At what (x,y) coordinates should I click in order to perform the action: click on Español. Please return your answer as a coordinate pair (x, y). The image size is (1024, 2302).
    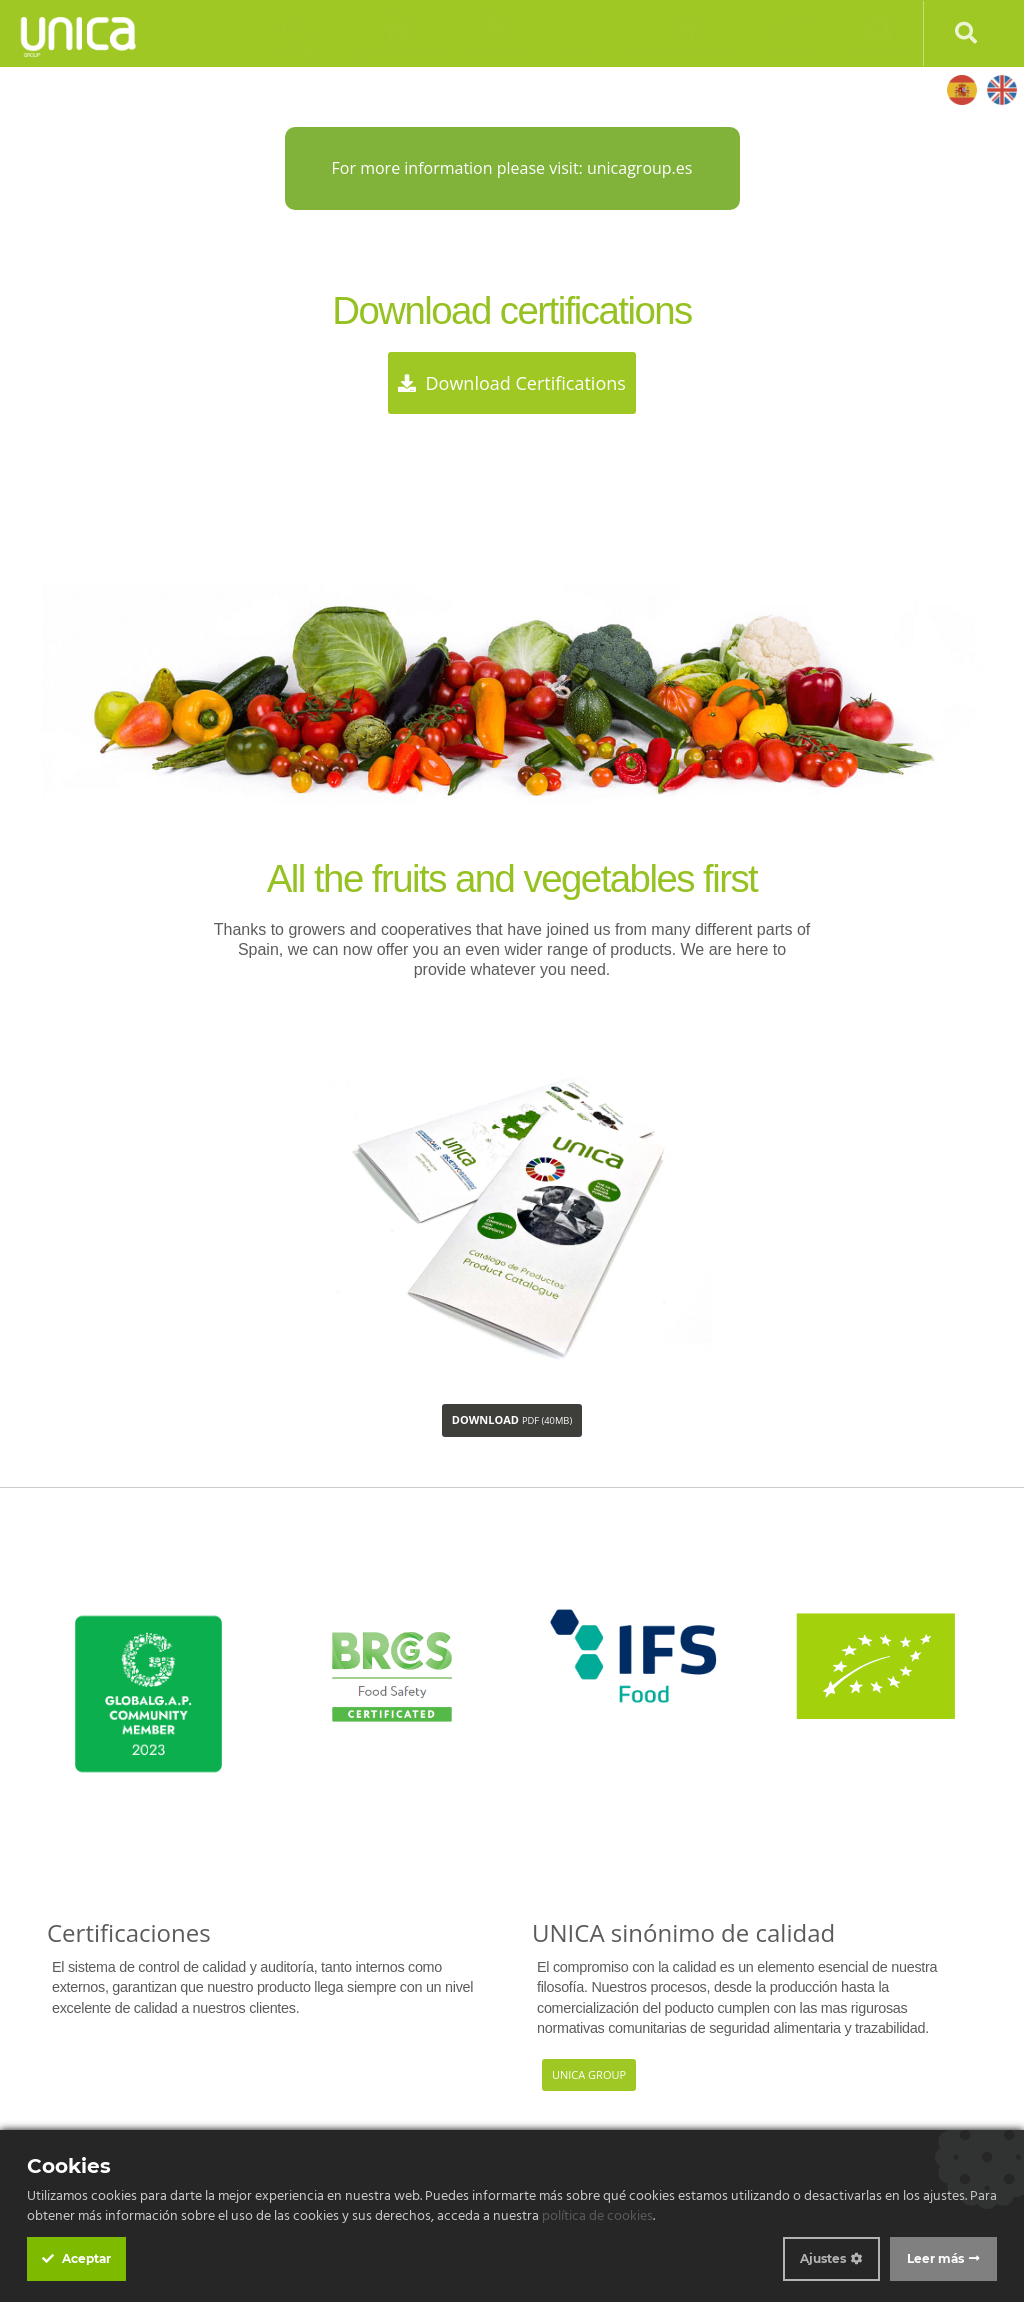
    Looking at the image, I should click on (961, 89).